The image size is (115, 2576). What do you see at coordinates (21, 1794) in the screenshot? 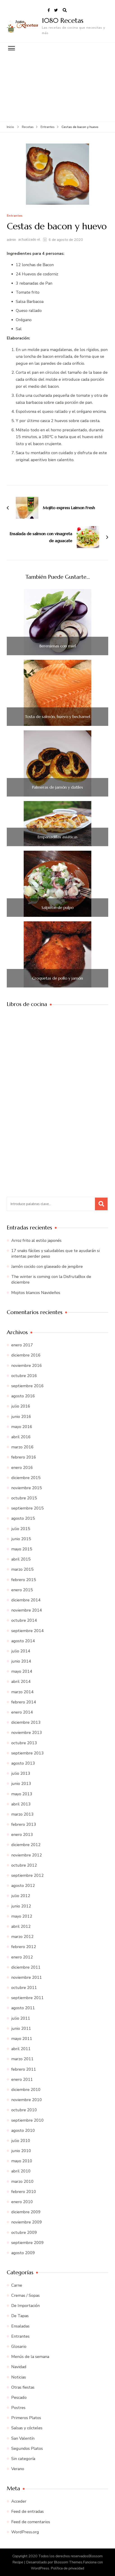
I see `mayo 2013` at bounding box center [21, 1794].